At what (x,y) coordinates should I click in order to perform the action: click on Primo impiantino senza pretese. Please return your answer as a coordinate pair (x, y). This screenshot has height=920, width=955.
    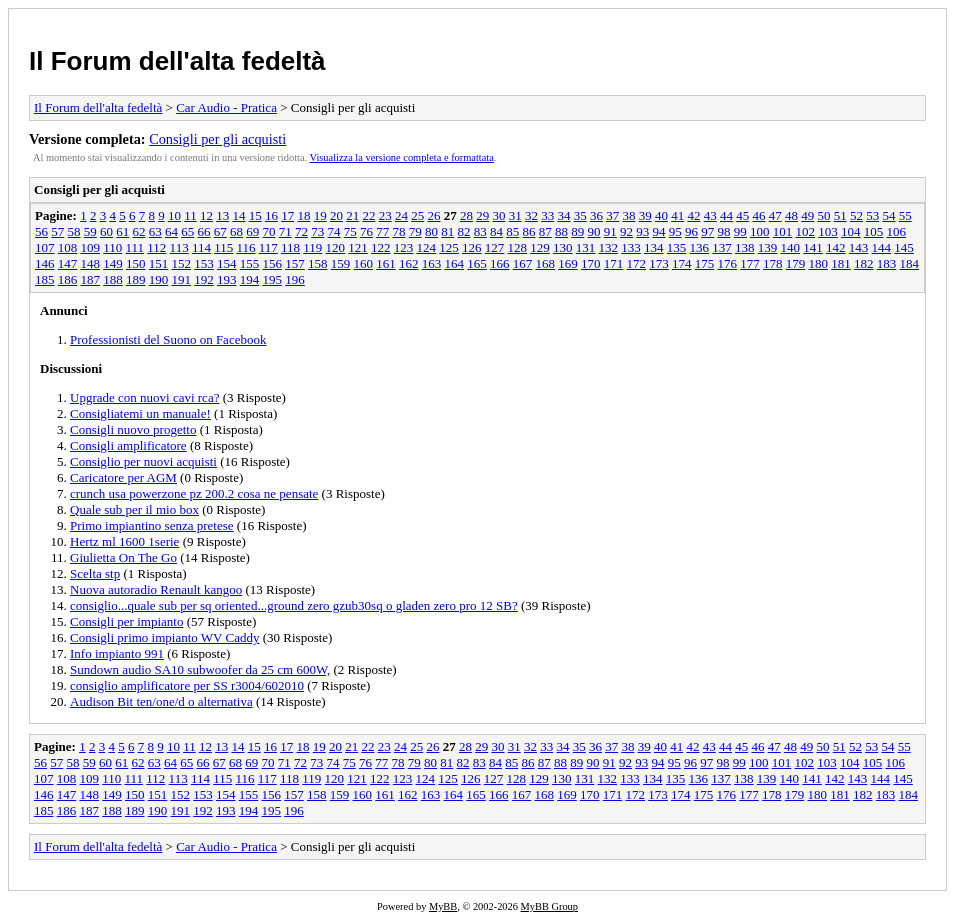
    Looking at the image, I should click on (152, 525).